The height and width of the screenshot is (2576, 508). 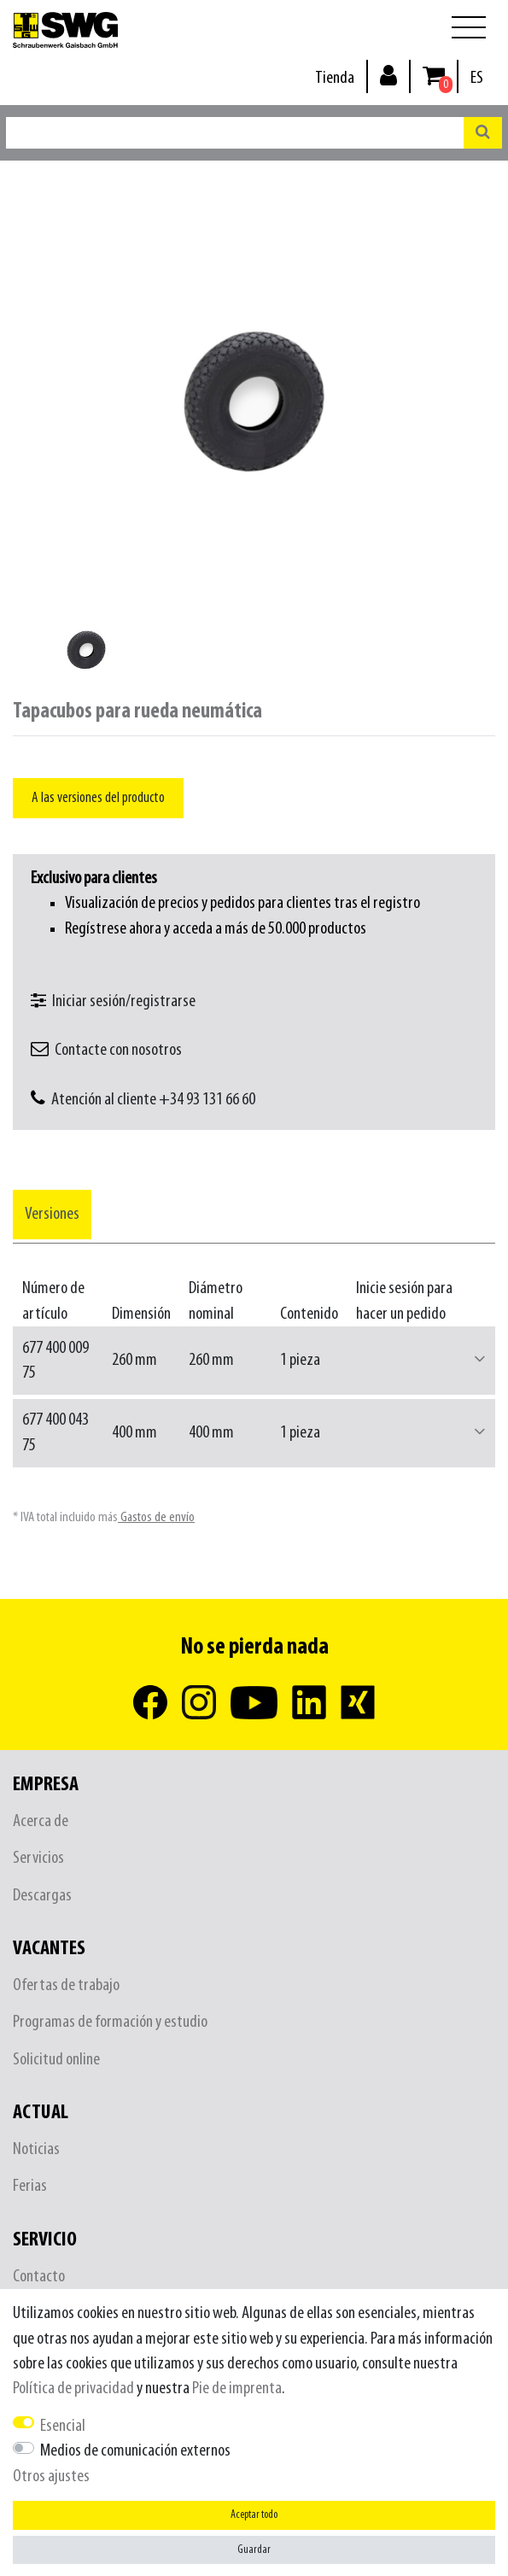 What do you see at coordinates (254, 2550) in the screenshot?
I see `Guardar` at bounding box center [254, 2550].